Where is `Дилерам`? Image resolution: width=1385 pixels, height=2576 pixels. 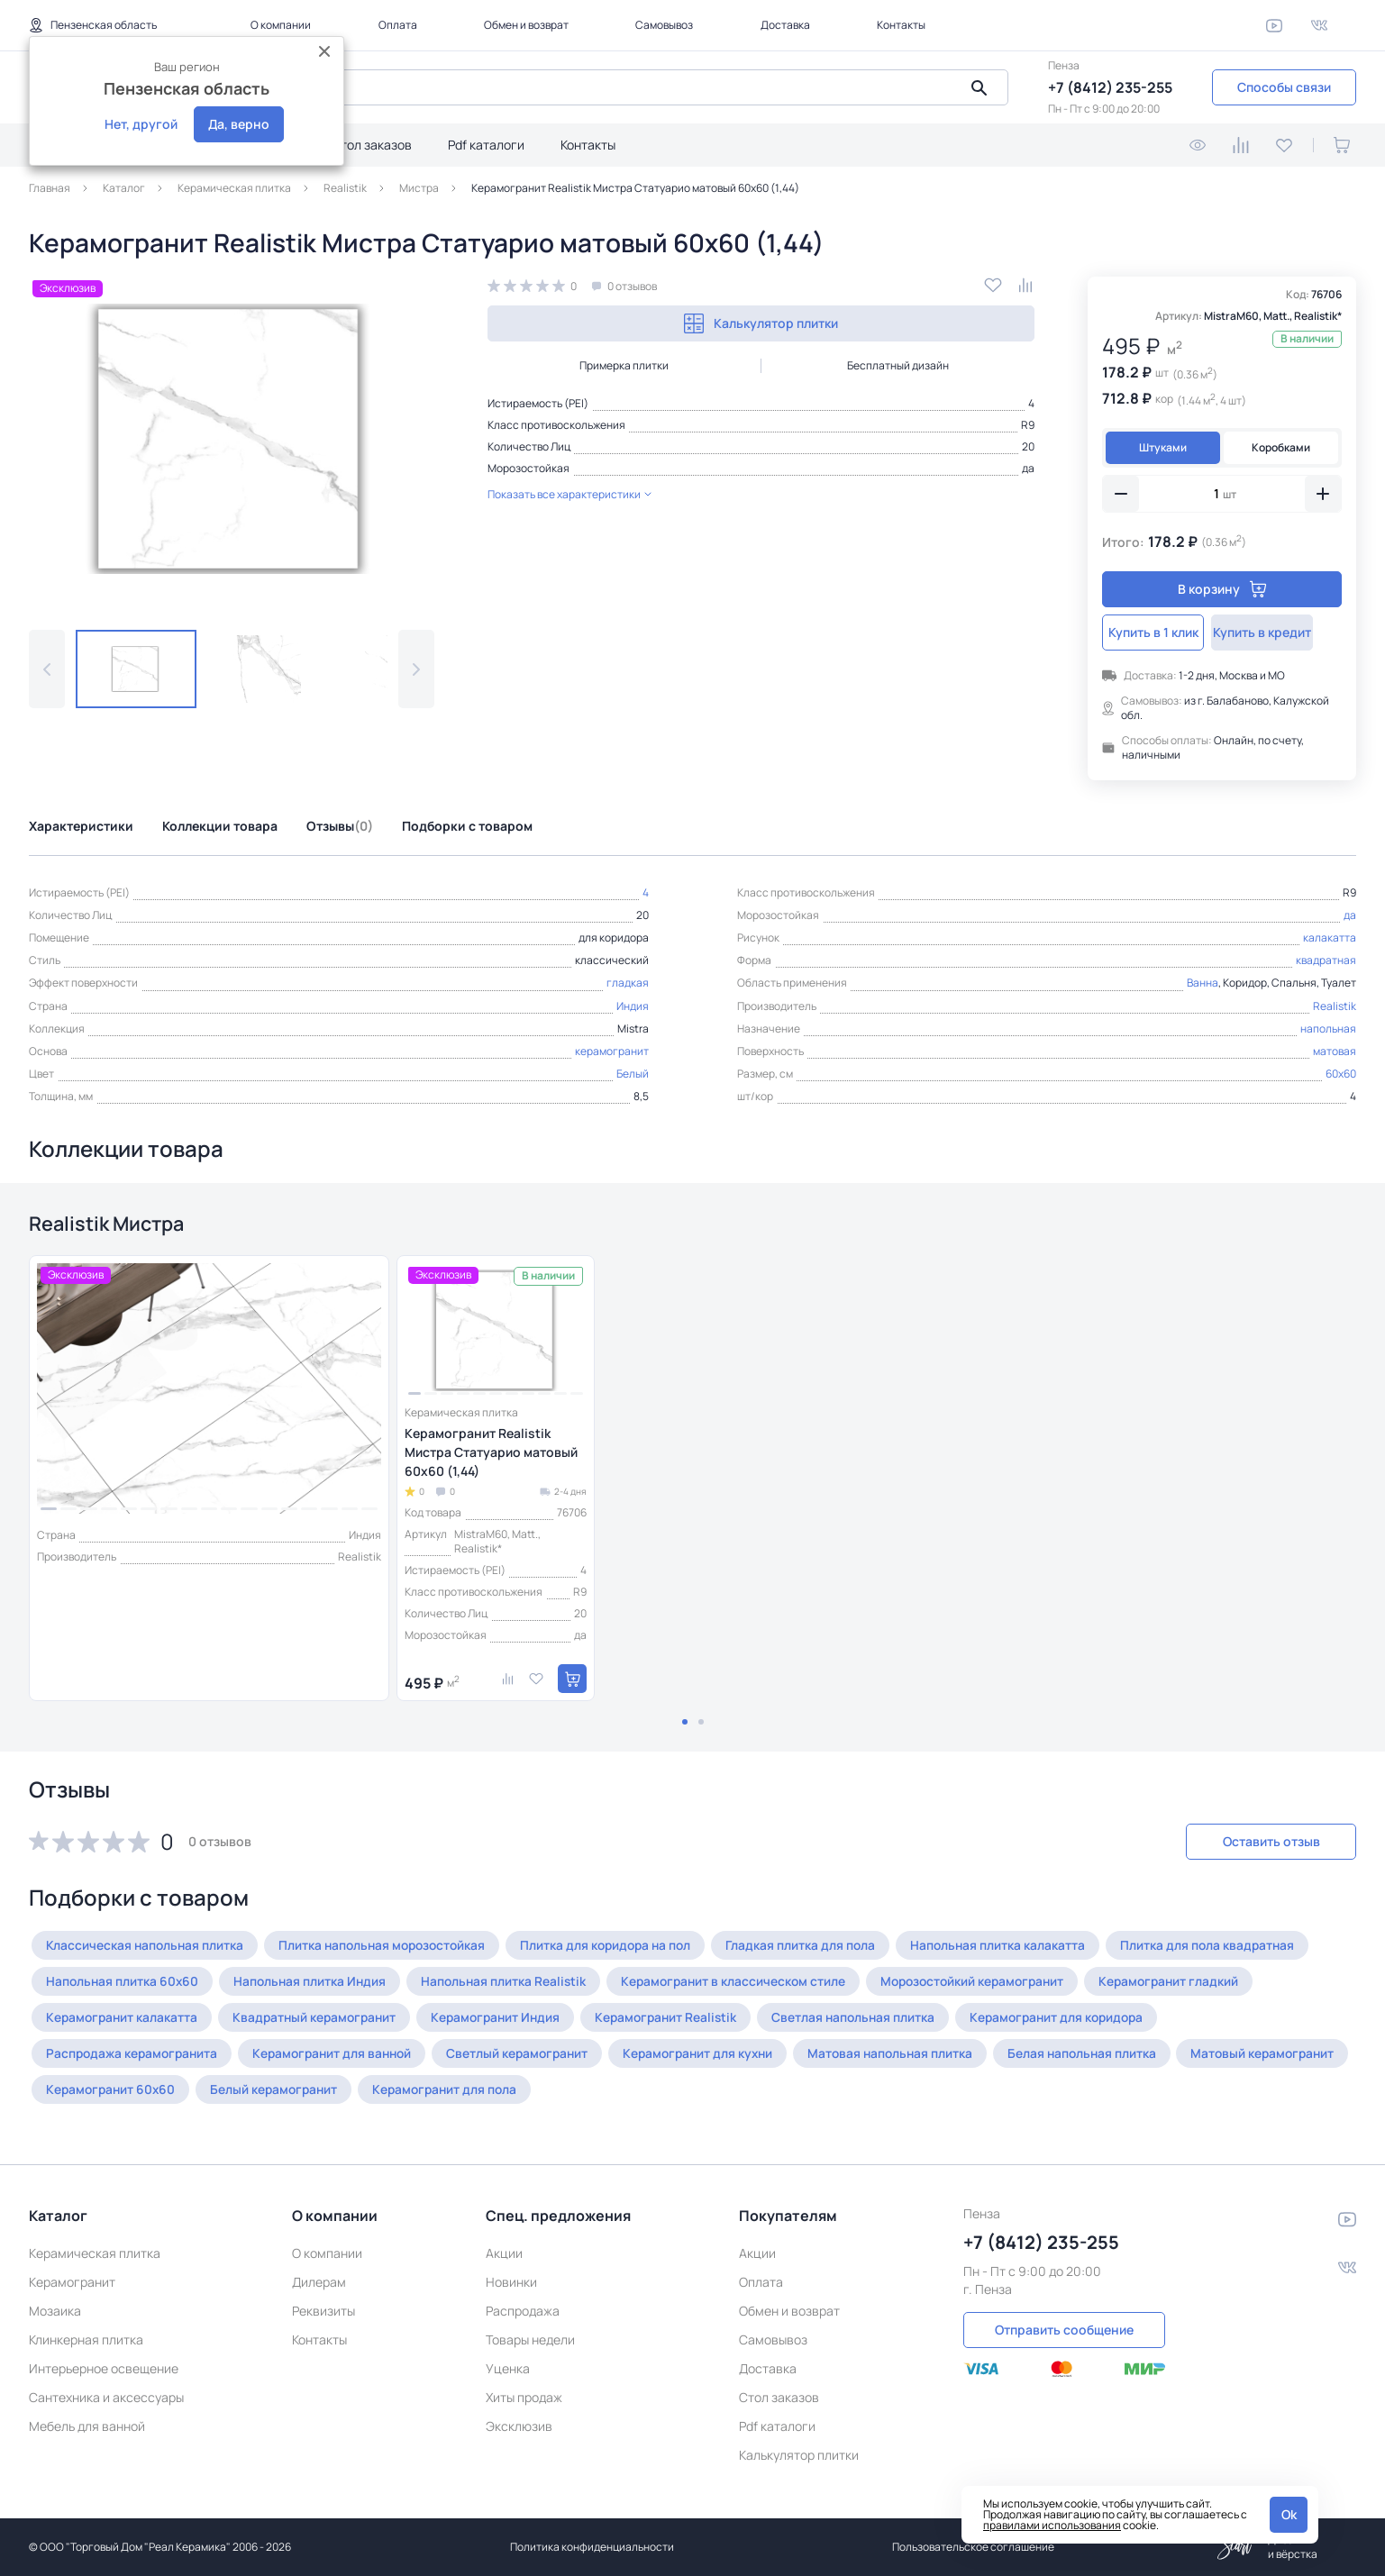
Дилерам is located at coordinates (319, 2281).